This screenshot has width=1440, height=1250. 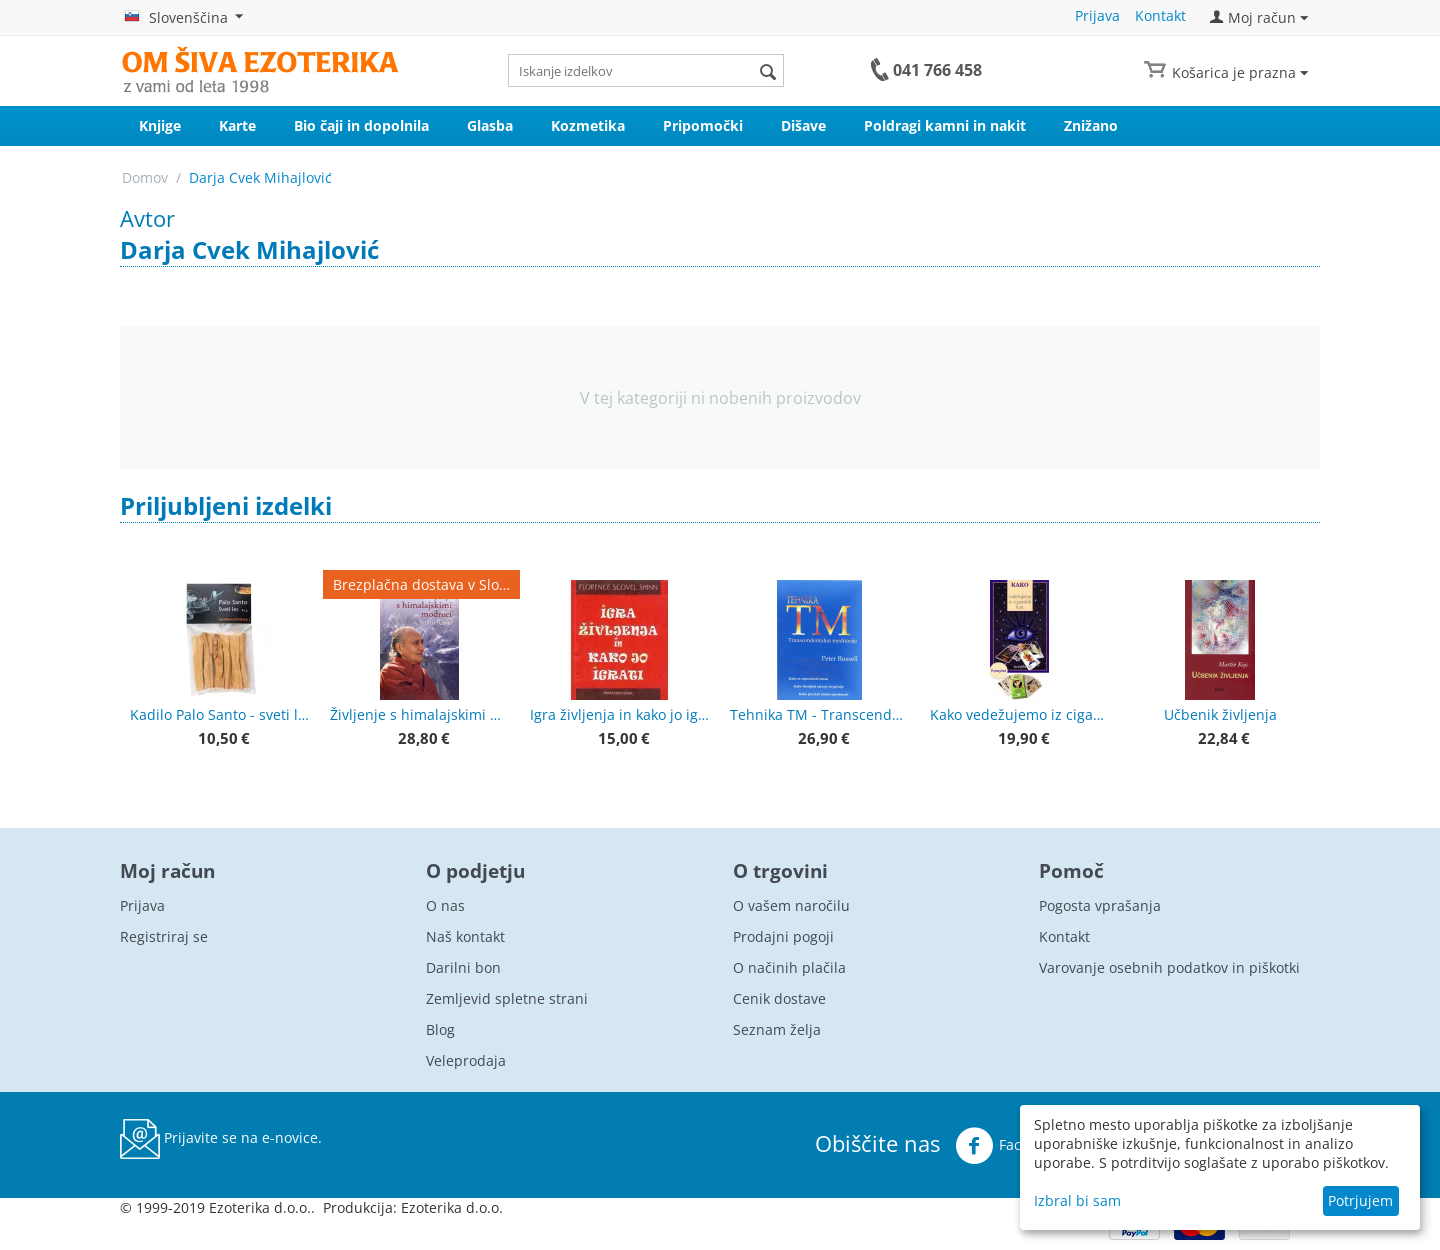 I want to click on O nas, so click(x=445, y=905).